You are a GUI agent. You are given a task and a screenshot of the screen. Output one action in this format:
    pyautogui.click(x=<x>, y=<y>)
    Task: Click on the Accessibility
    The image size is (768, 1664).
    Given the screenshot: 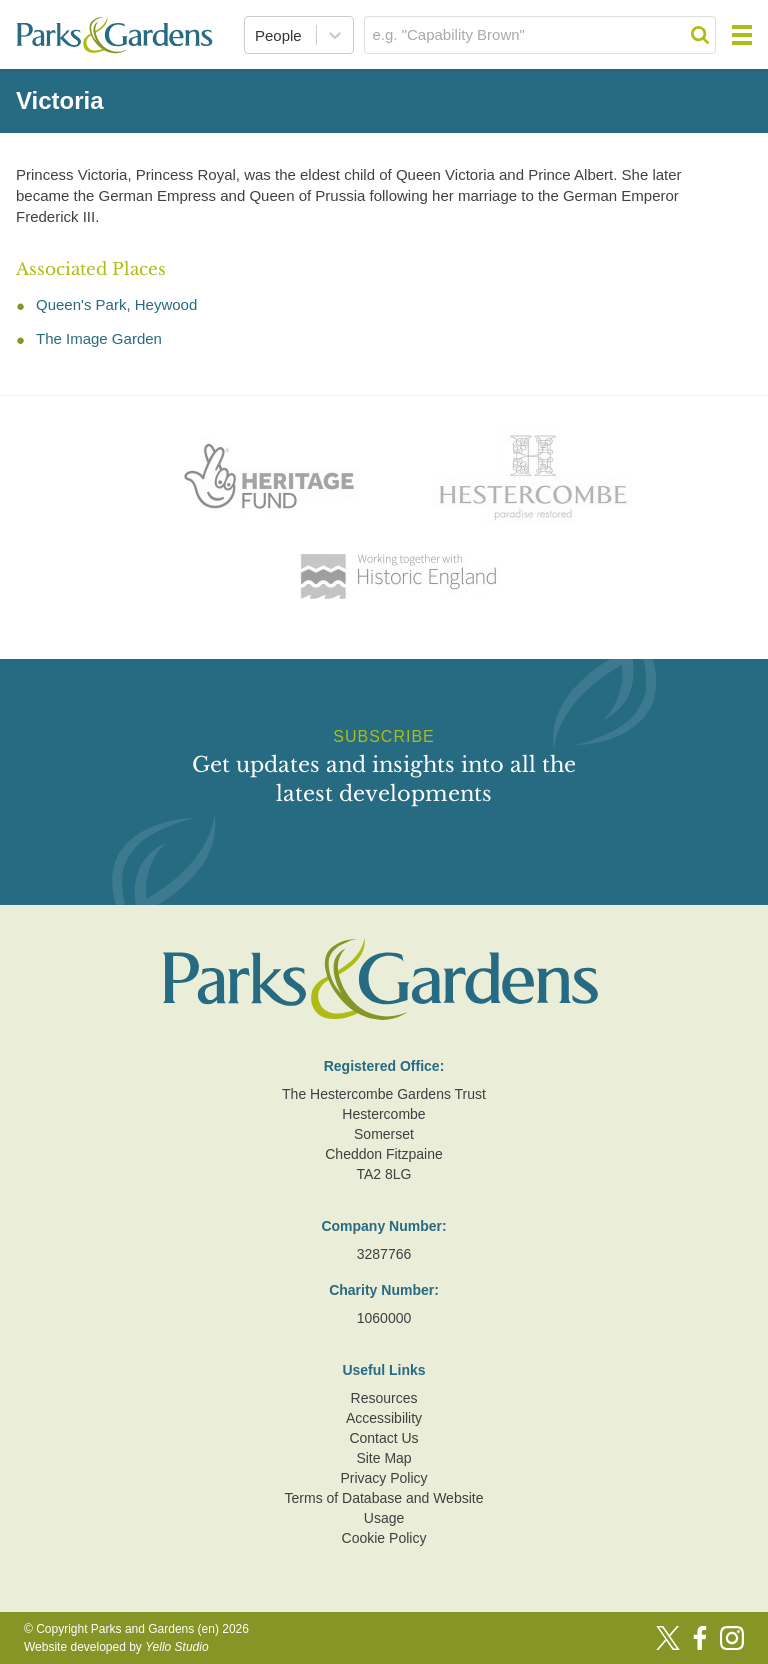 What is the action you would take?
    pyautogui.click(x=384, y=1418)
    